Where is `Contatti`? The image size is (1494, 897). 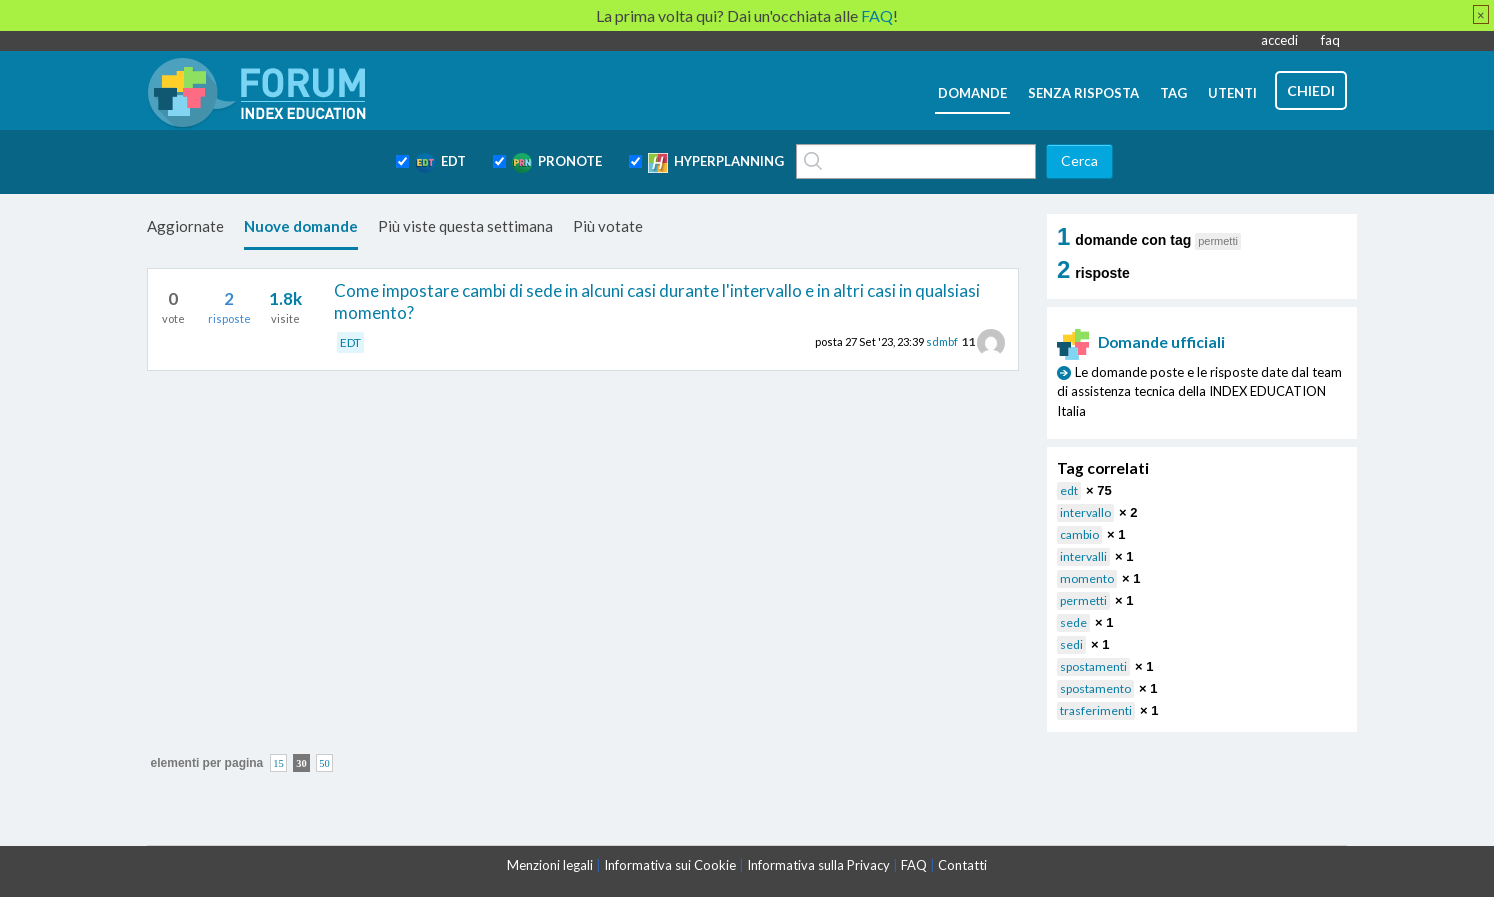 Contatti is located at coordinates (962, 865).